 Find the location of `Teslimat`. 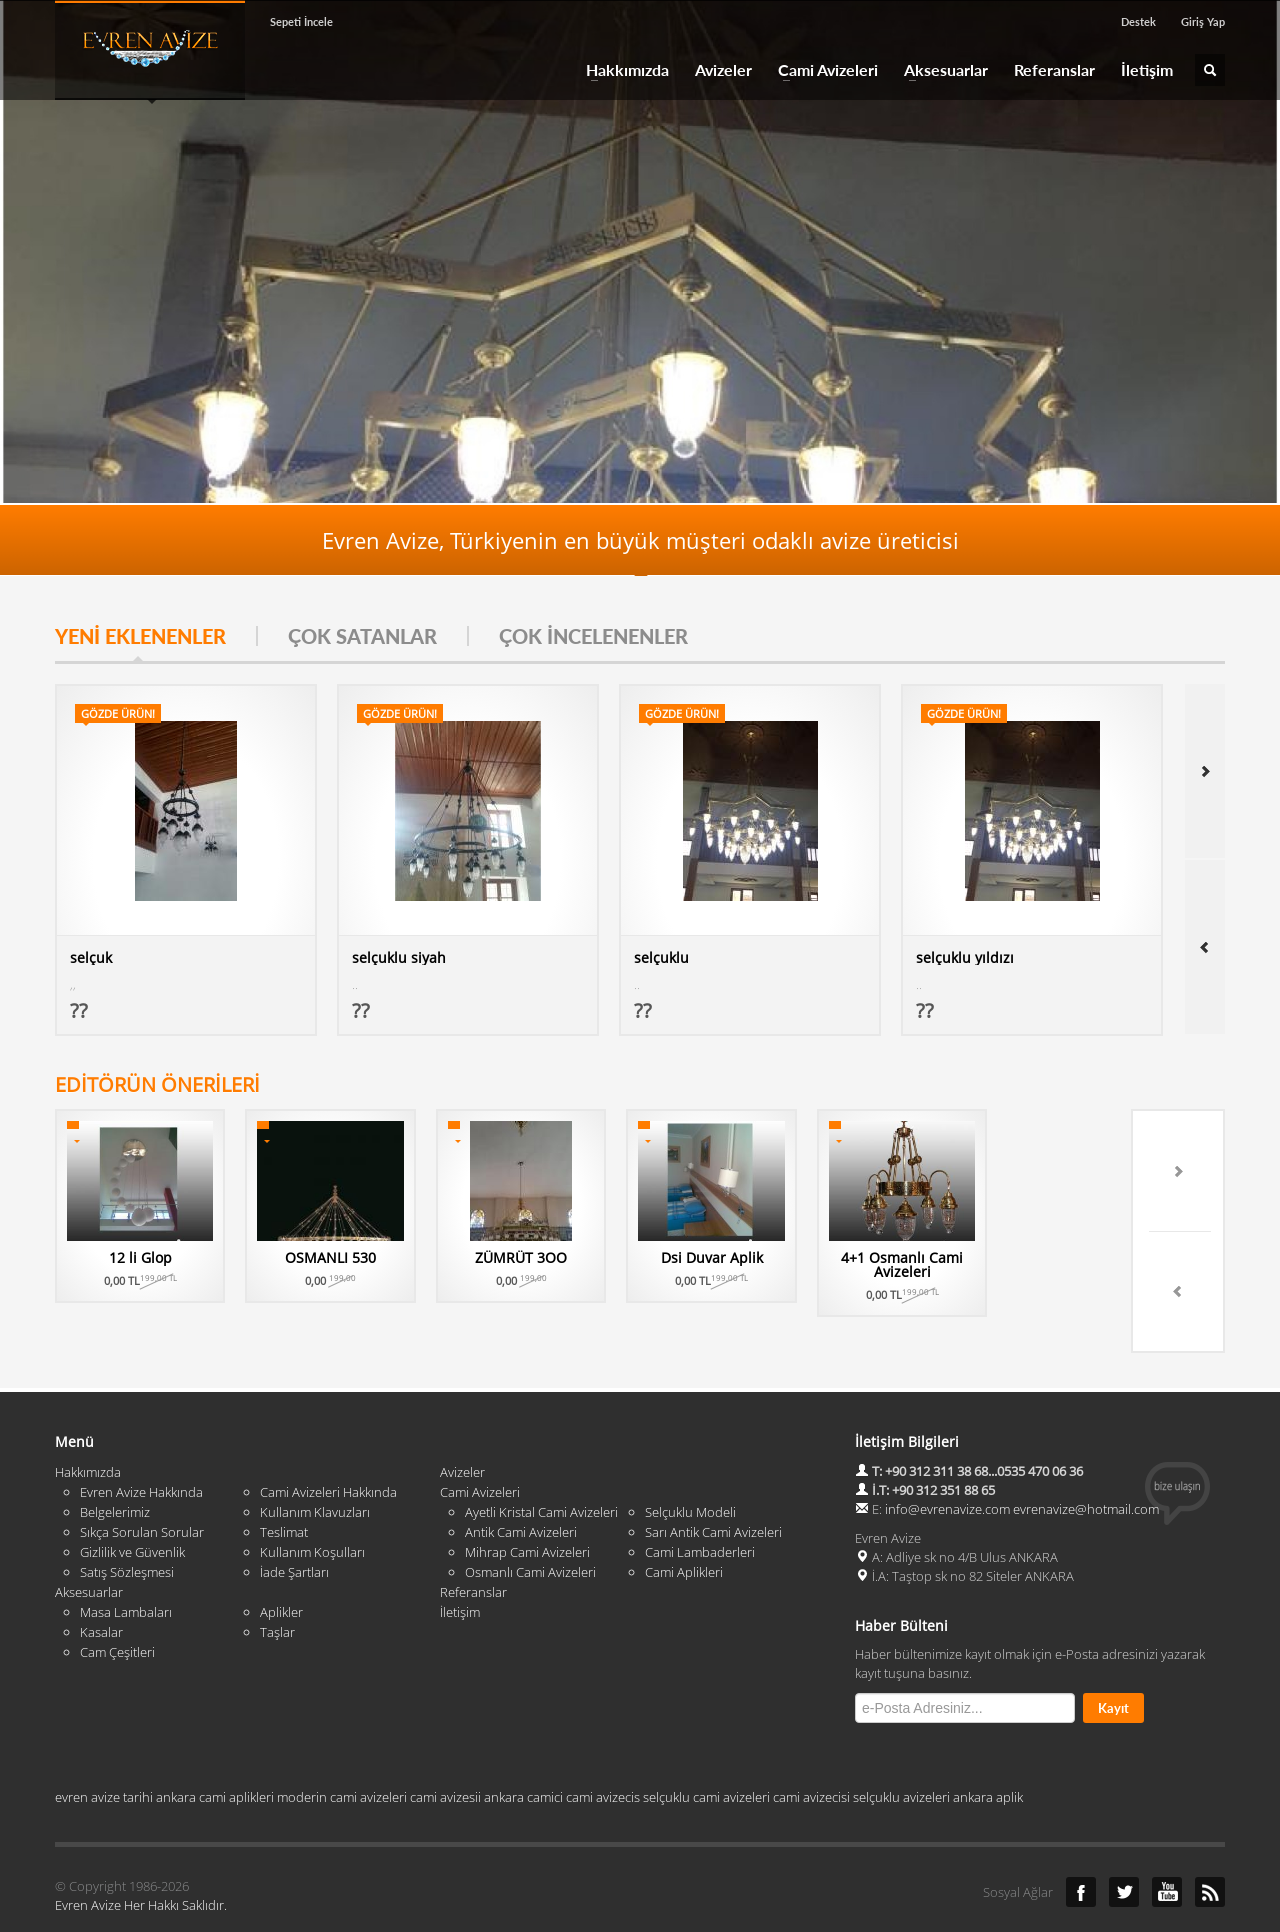

Teslimat is located at coordinates (284, 1482).